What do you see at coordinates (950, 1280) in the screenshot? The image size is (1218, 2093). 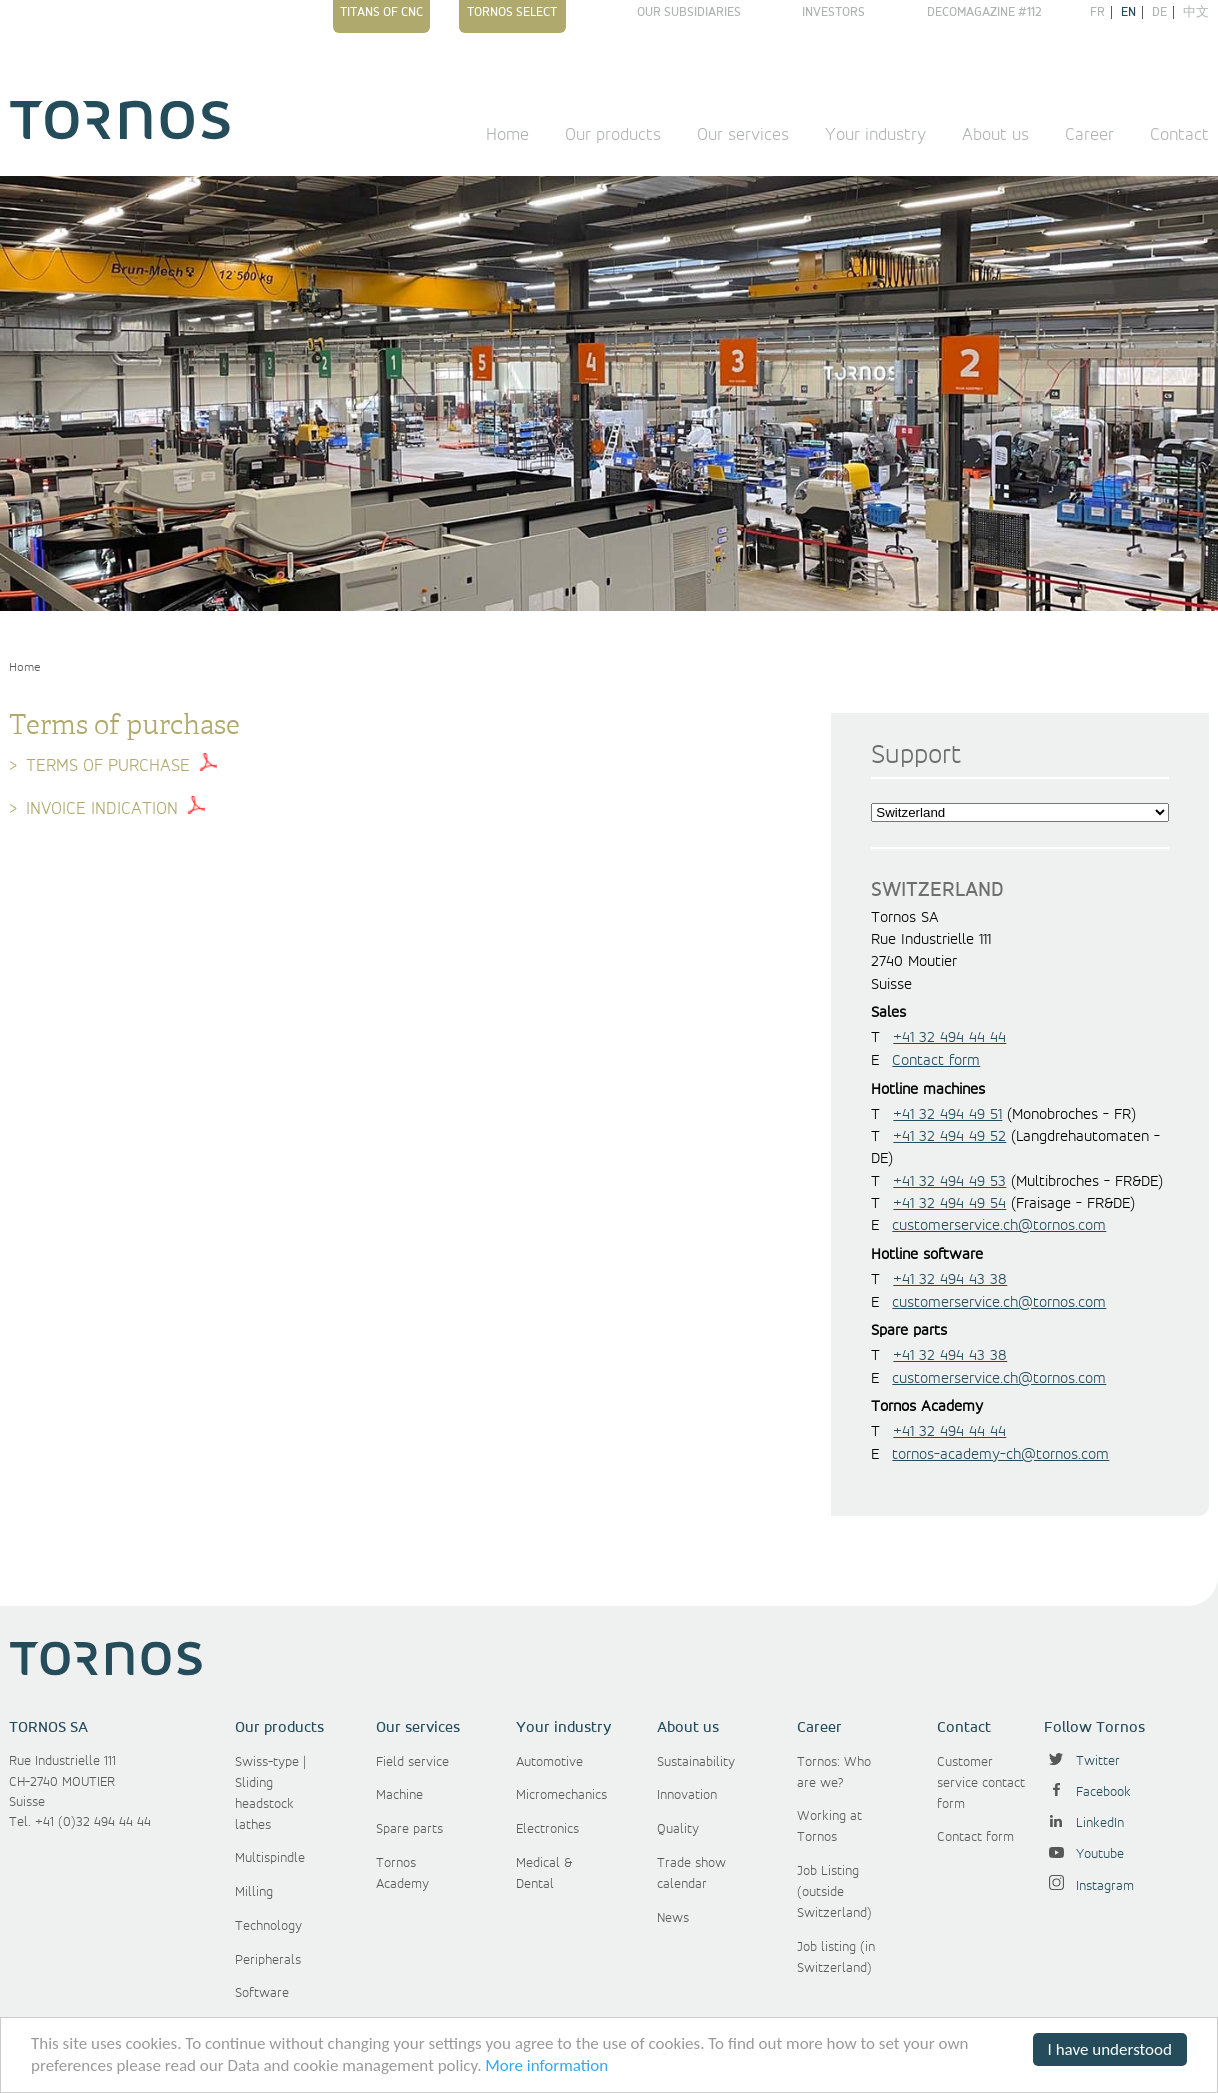 I see `+41 32 494 43 38` at bounding box center [950, 1280].